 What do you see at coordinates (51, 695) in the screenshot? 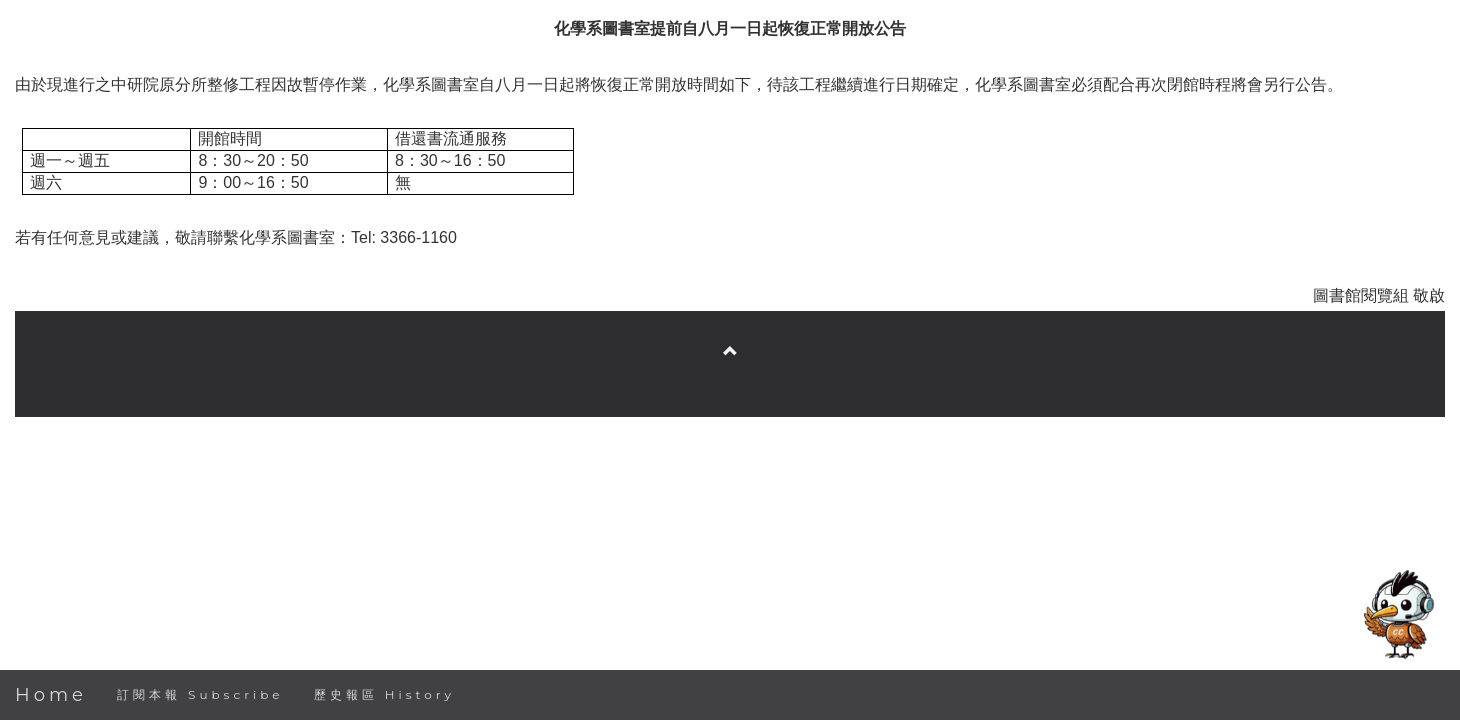
I see `Home` at bounding box center [51, 695].